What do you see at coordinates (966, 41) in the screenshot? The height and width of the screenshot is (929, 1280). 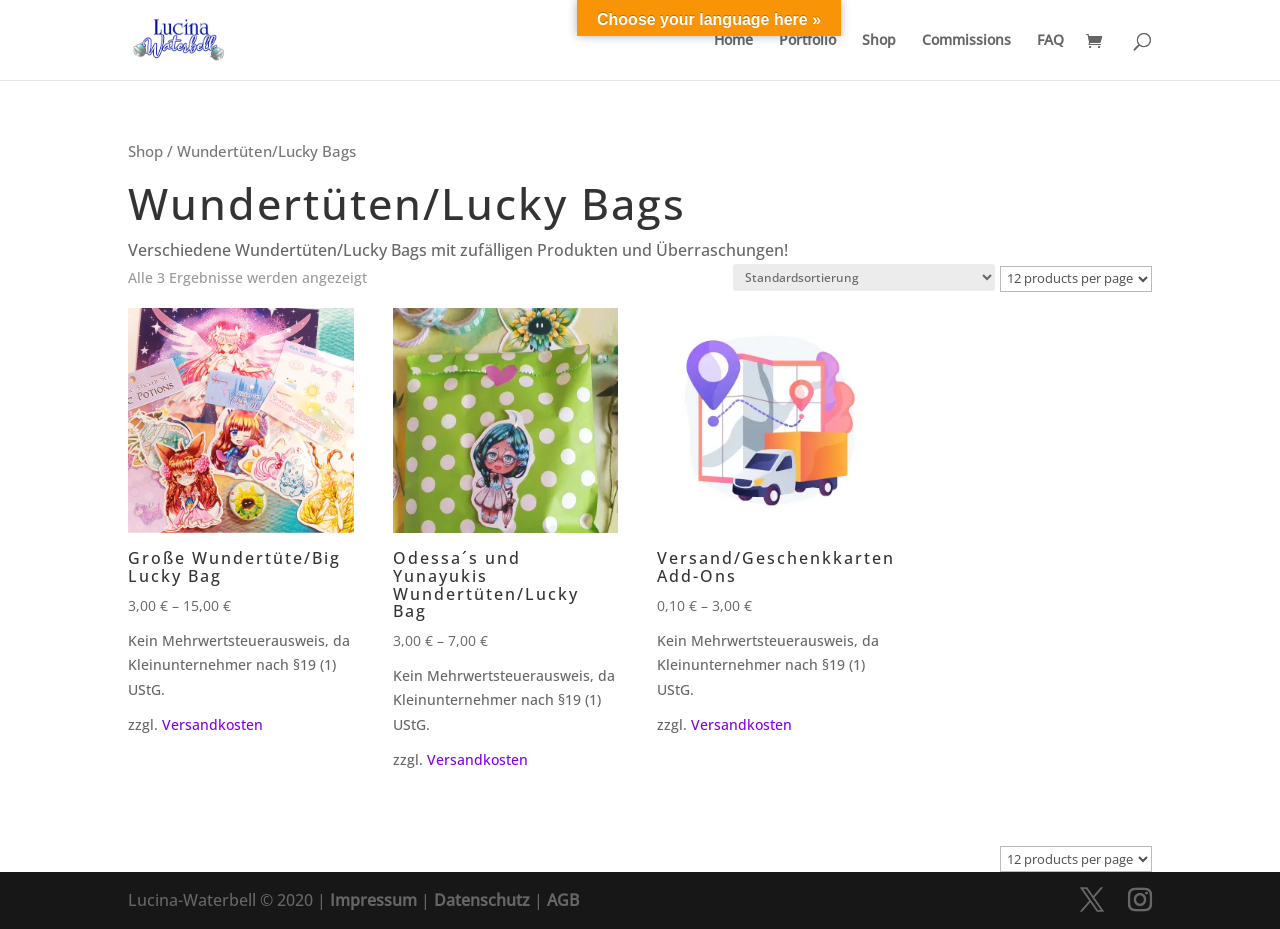 I see `Commissions` at bounding box center [966, 41].